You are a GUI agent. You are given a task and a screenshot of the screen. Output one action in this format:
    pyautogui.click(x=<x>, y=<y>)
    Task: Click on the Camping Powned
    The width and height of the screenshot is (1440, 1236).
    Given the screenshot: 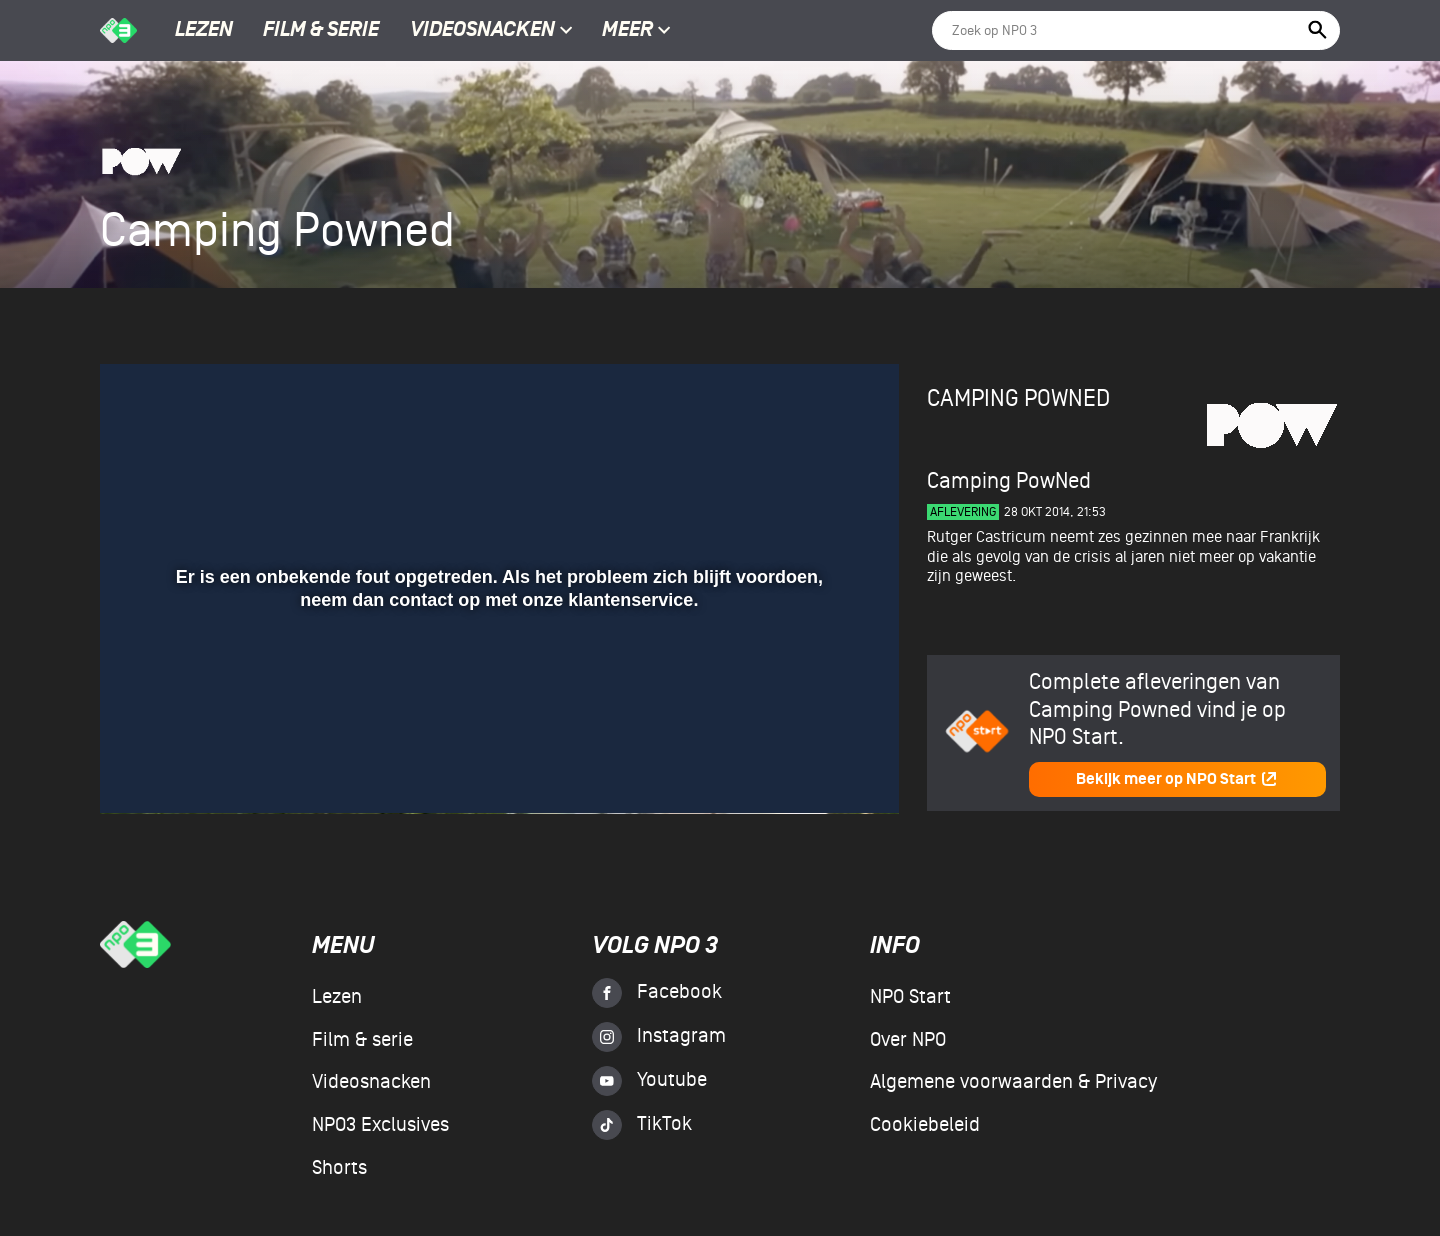 What is the action you would take?
    pyautogui.click(x=1018, y=398)
    